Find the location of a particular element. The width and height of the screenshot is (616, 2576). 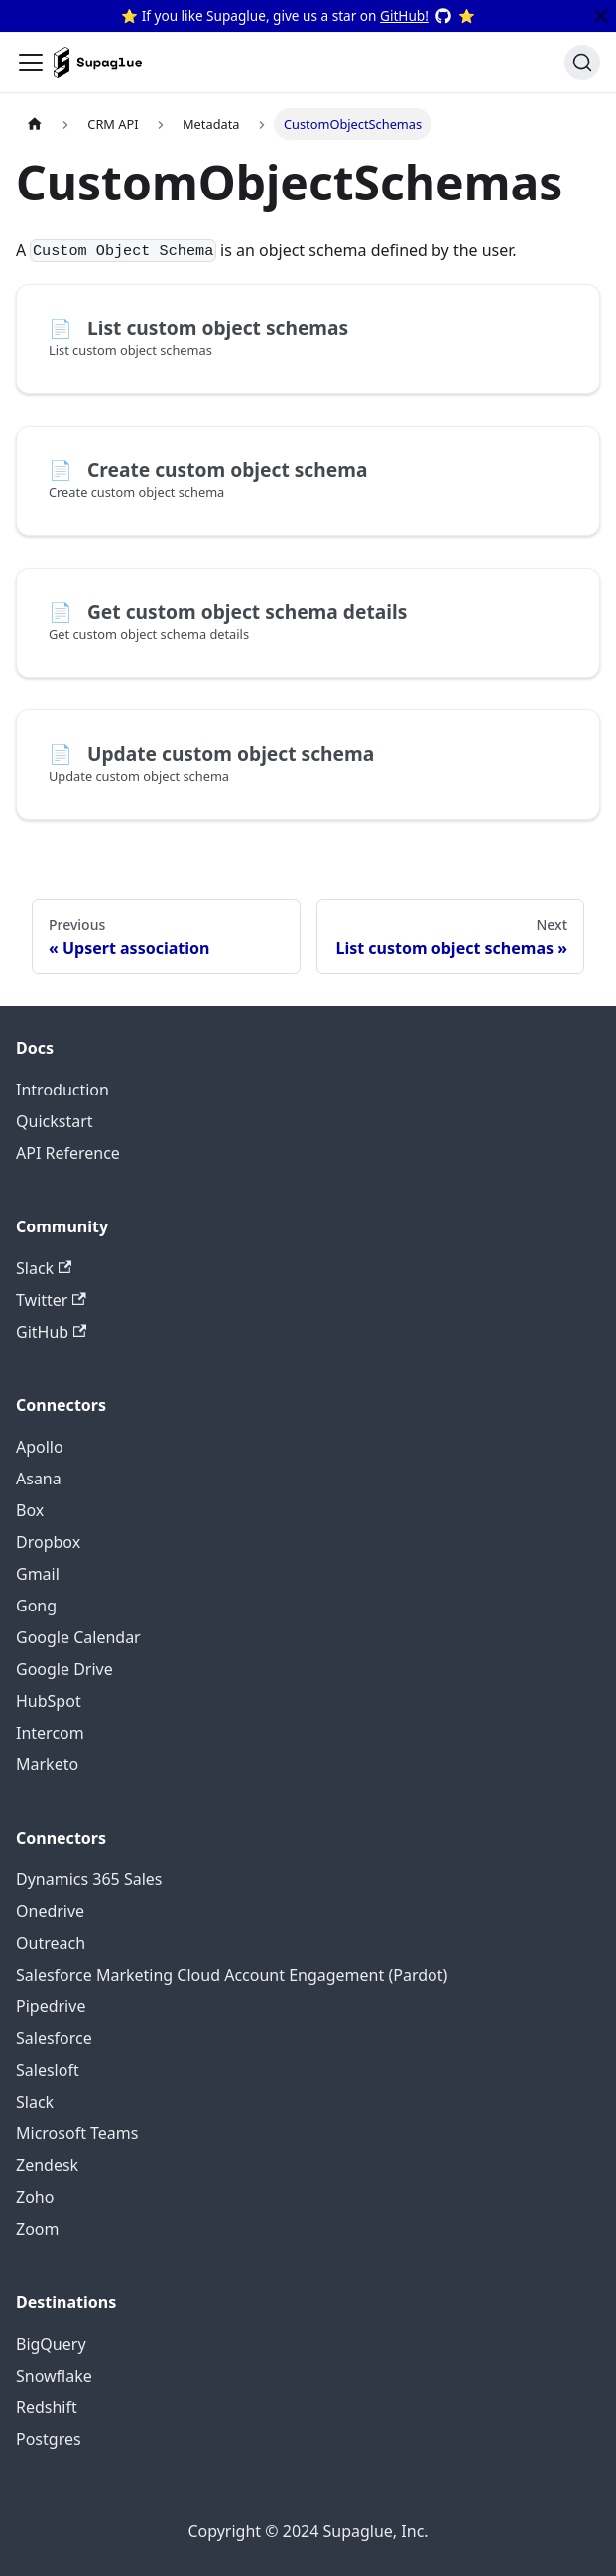

[Search] is located at coordinates (582, 62).